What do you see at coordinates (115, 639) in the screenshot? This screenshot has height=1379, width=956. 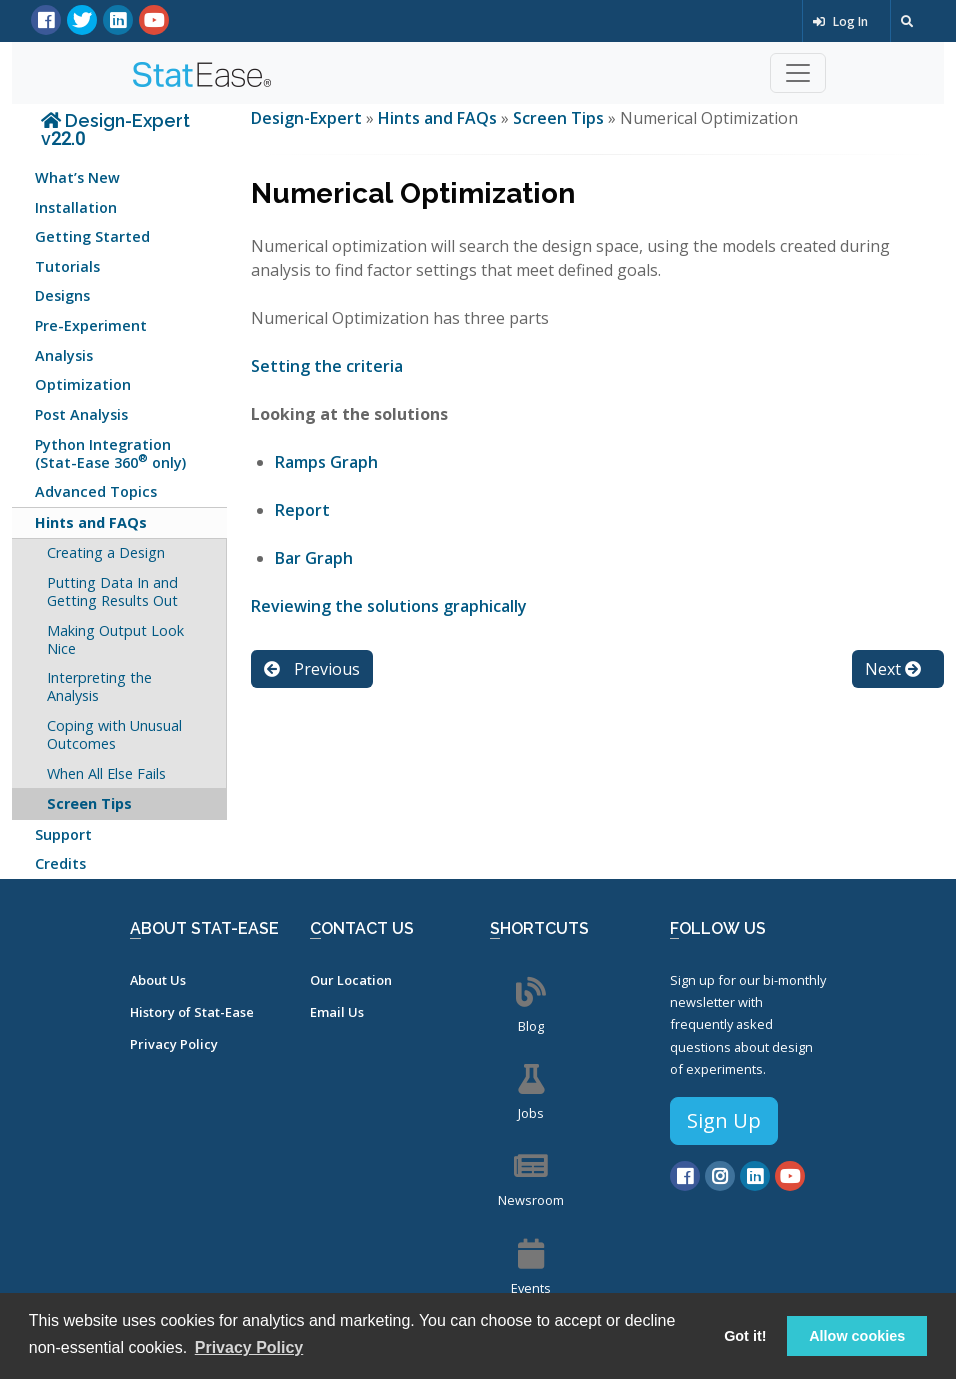 I see `Making Output Look Nice` at bounding box center [115, 639].